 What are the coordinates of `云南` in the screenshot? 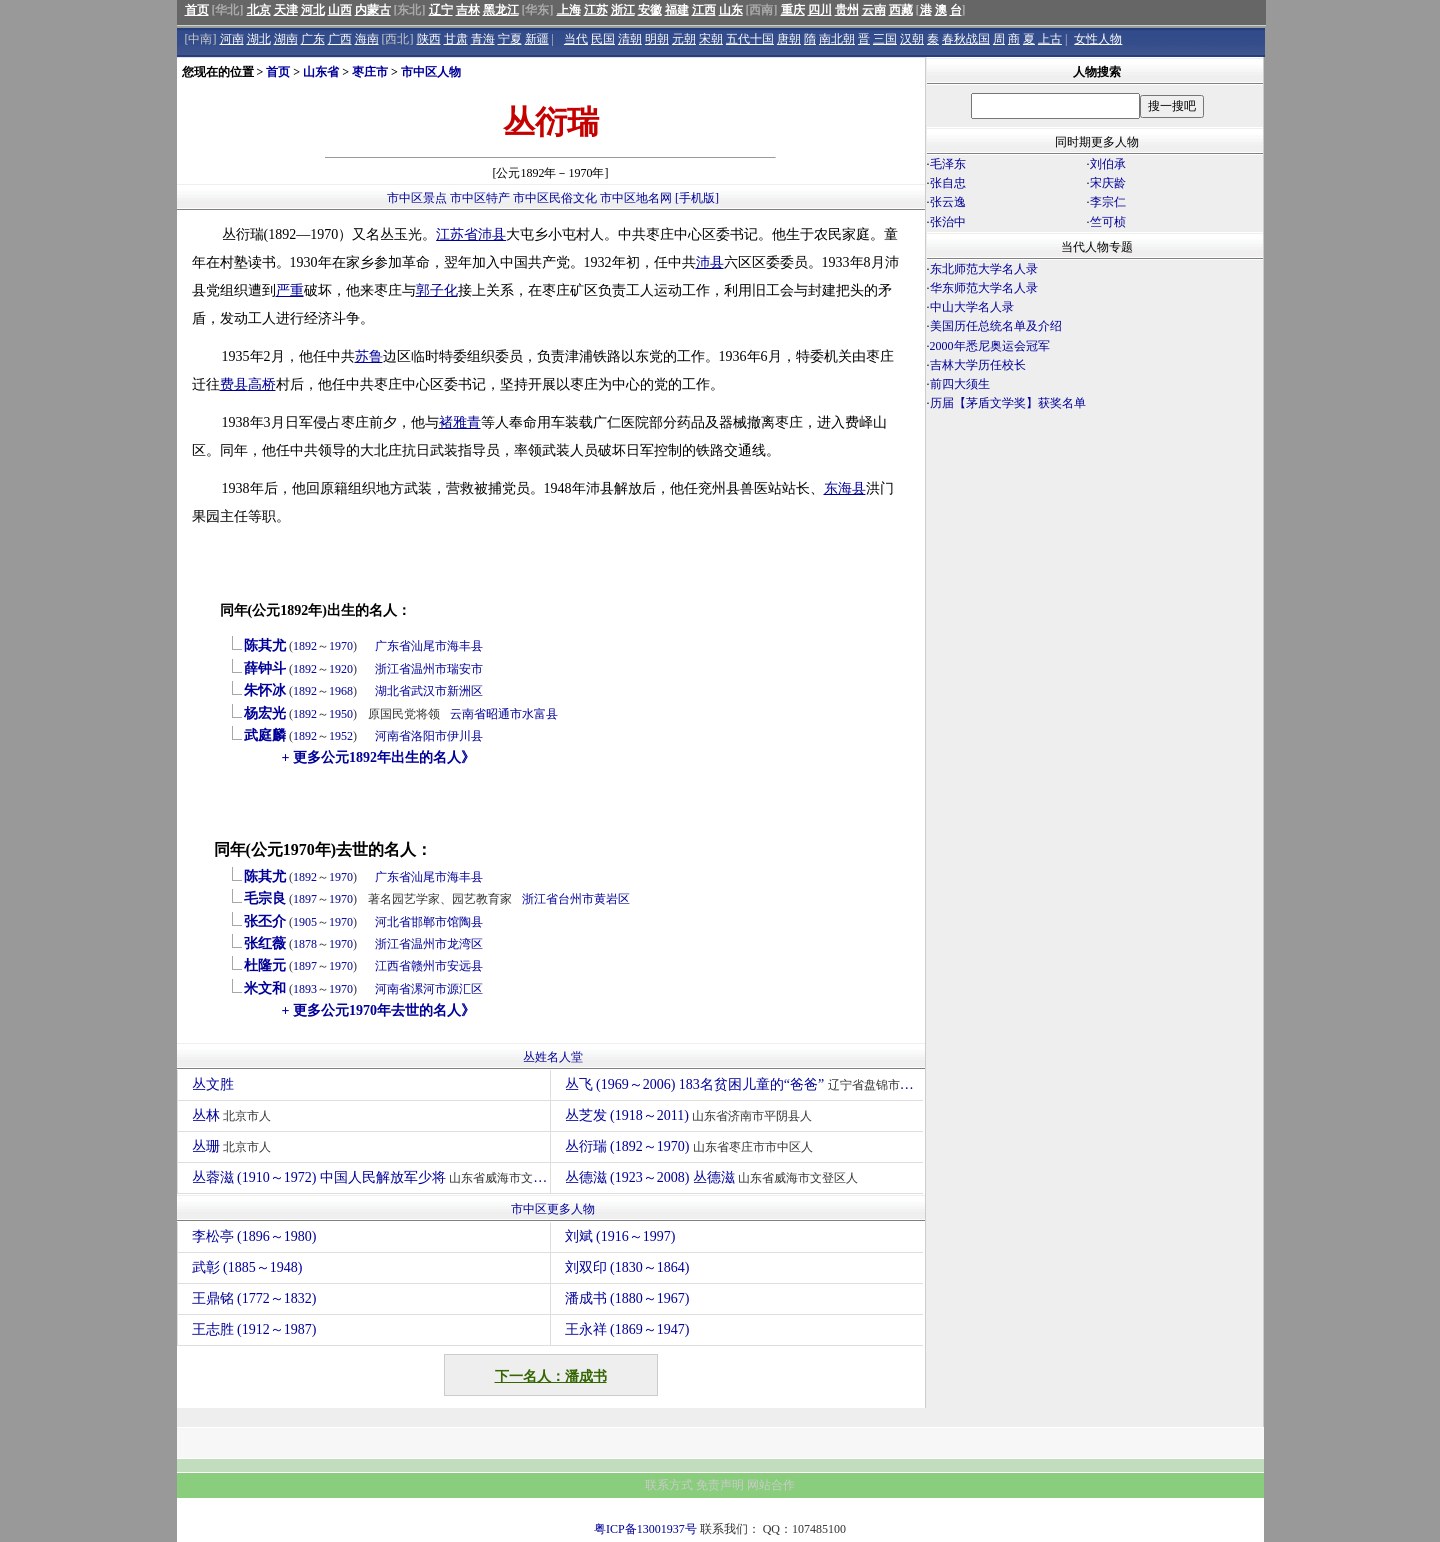 It's located at (874, 10).